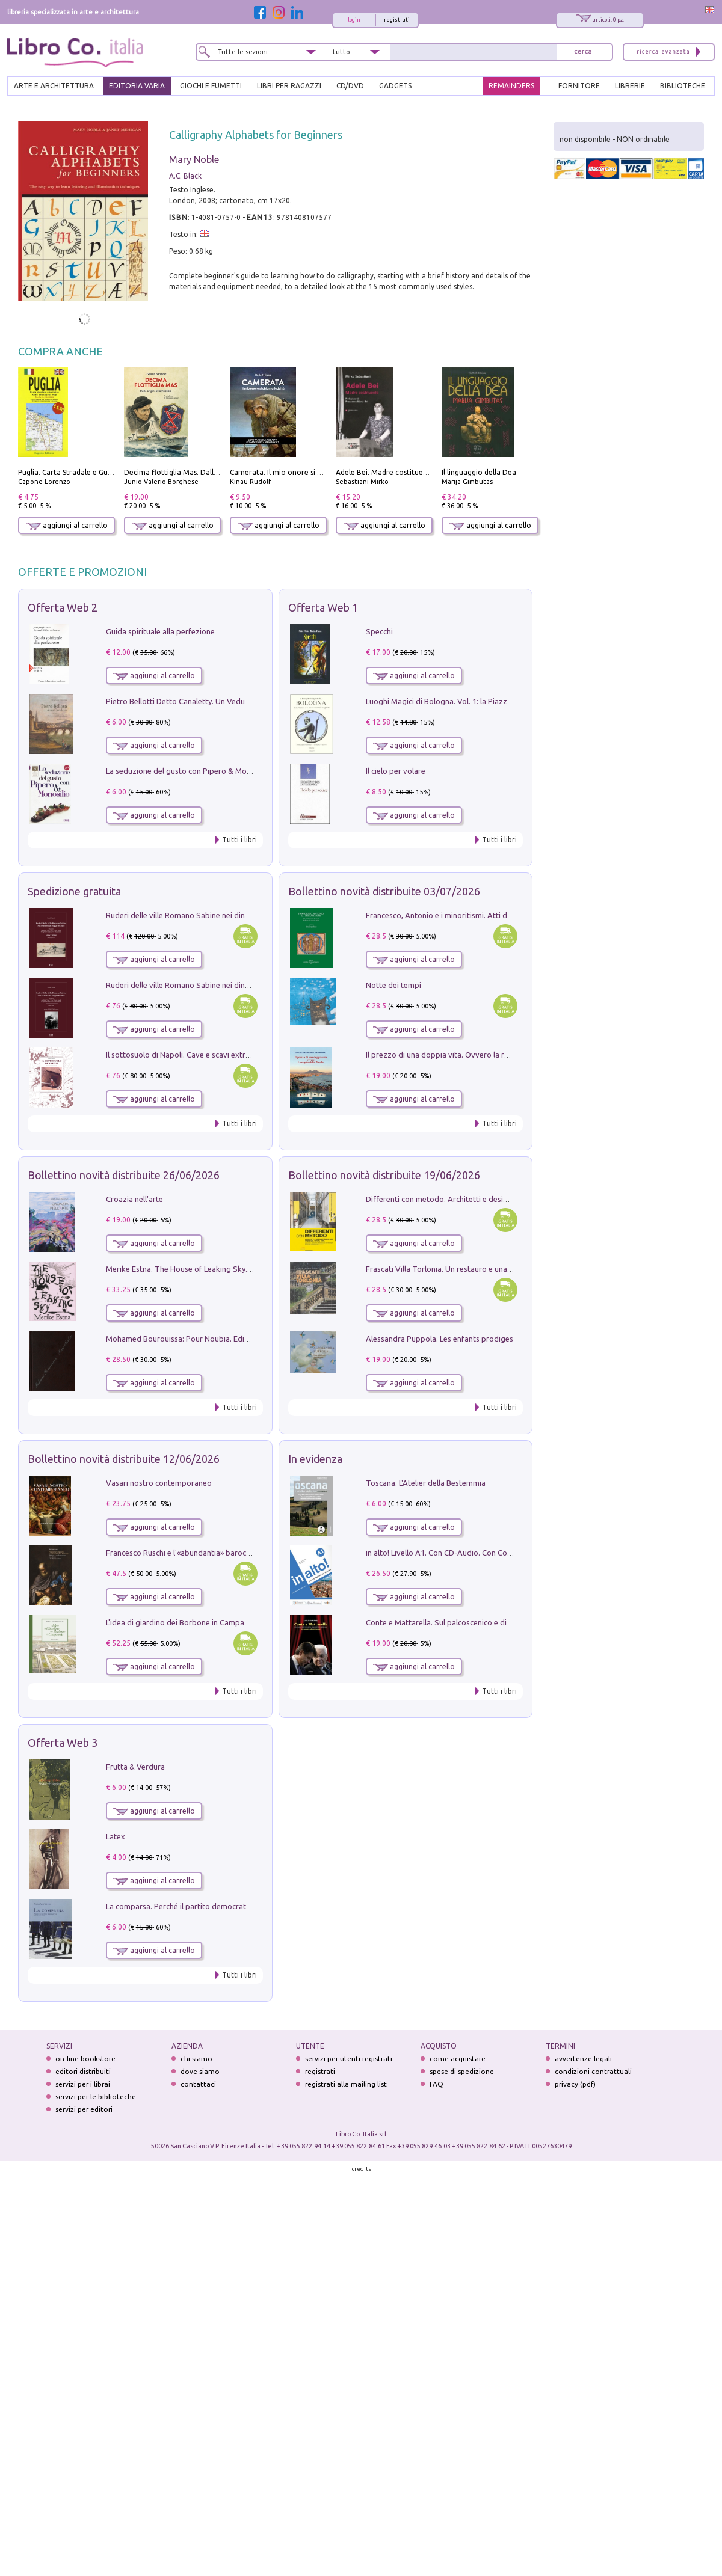 The width and height of the screenshot is (722, 2576). What do you see at coordinates (67, 525) in the screenshot?
I see `aggiungi al carrello` at bounding box center [67, 525].